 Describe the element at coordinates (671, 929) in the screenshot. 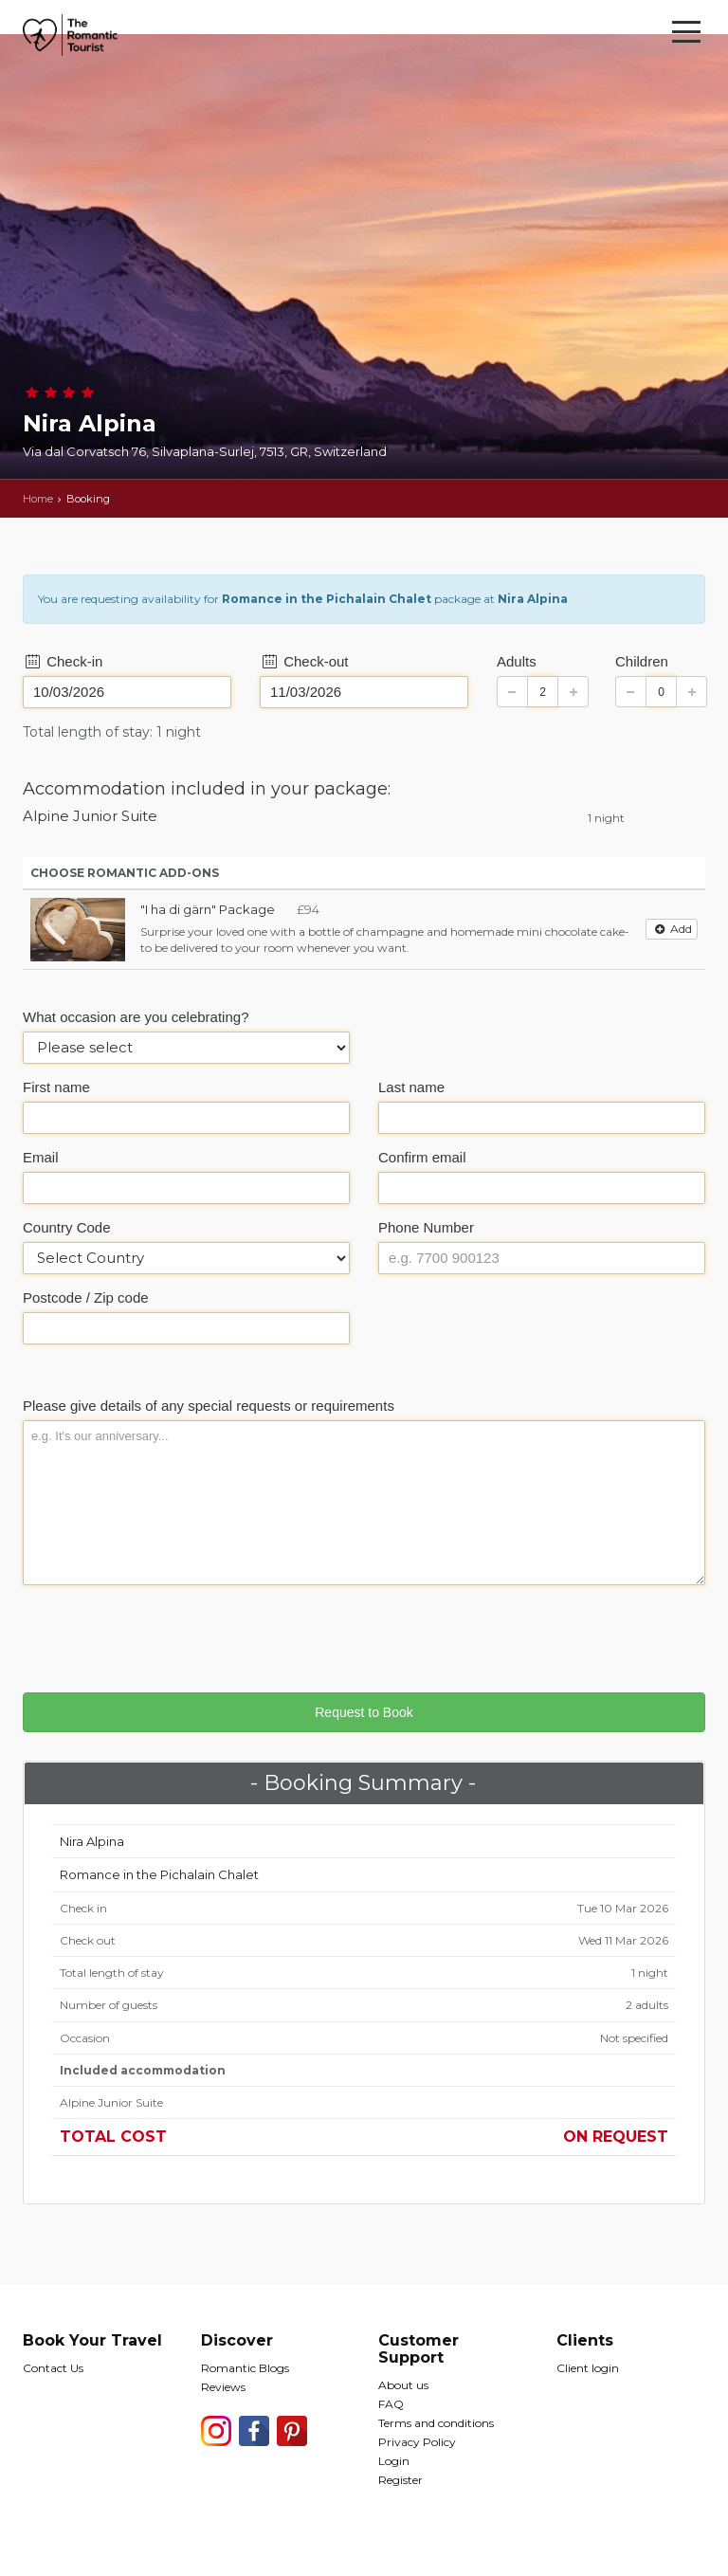

I see `Add` at that location.